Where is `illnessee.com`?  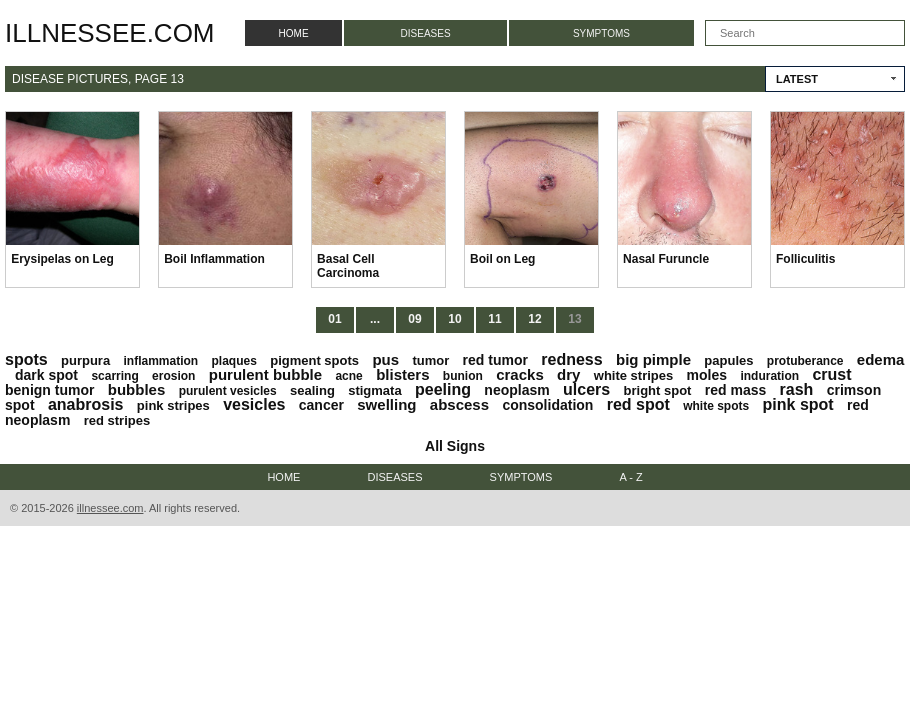
illnessee.com is located at coordinates (110, 33).